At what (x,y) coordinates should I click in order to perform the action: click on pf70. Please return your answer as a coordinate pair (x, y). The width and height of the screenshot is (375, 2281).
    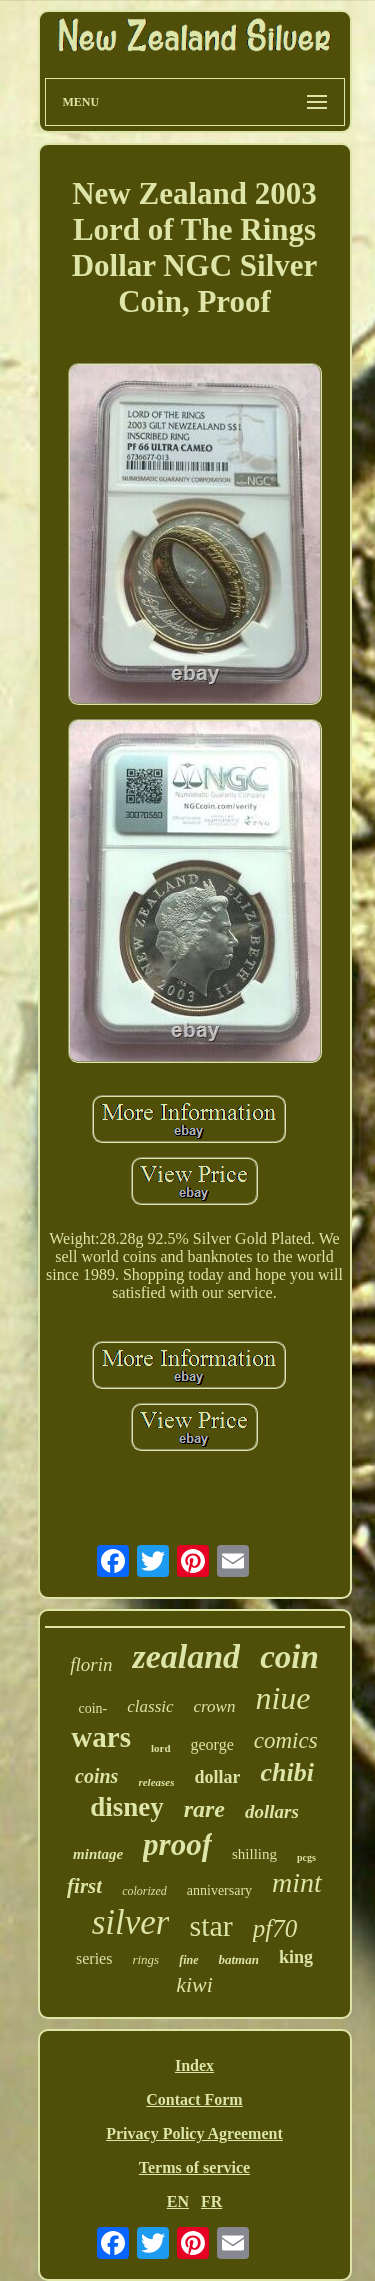
    Looking at the image, I should click on (275, 1928).